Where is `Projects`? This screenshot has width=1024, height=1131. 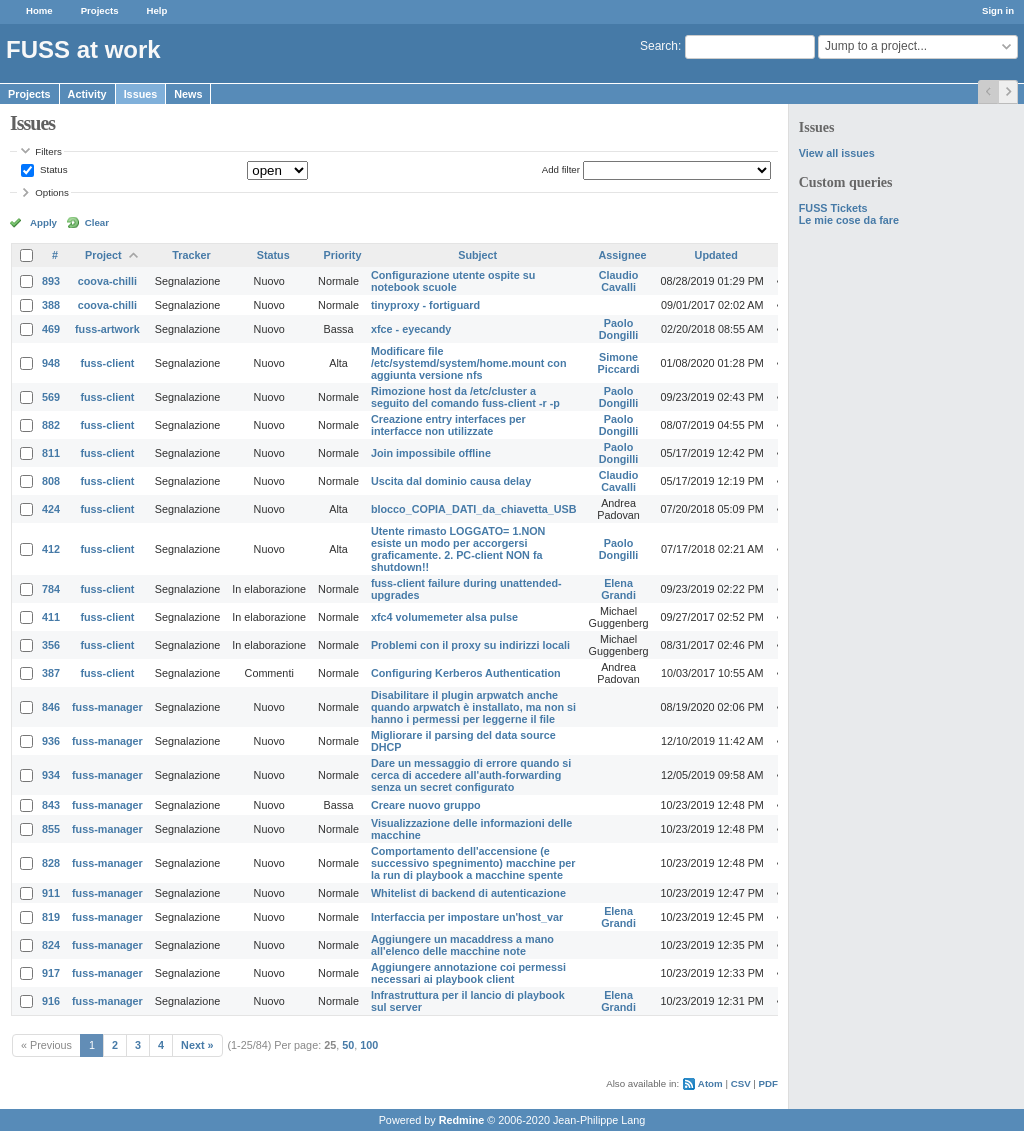
Projects is located at coordinates (100, 10).